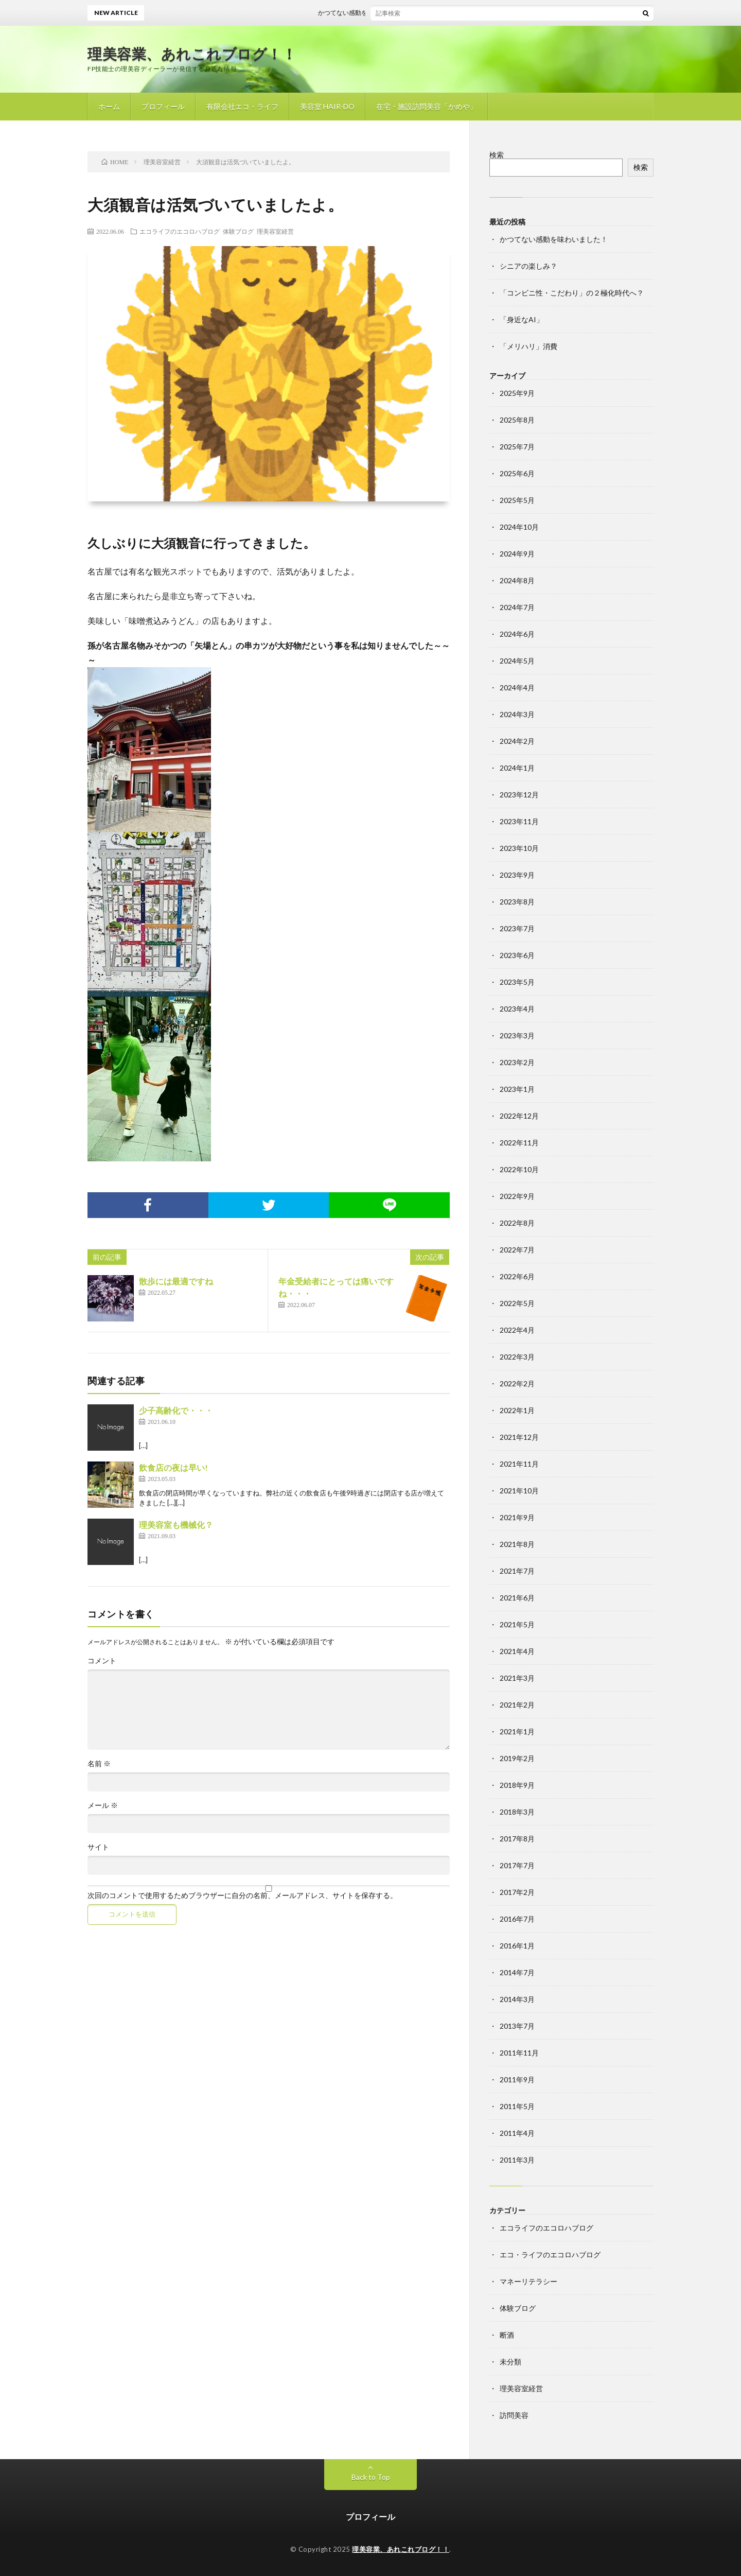 The height and width of the screenshot is (2576, 741). Describe the element at coordinates (517, 1678) in the screenshot. I see `2021年3月` at that location.